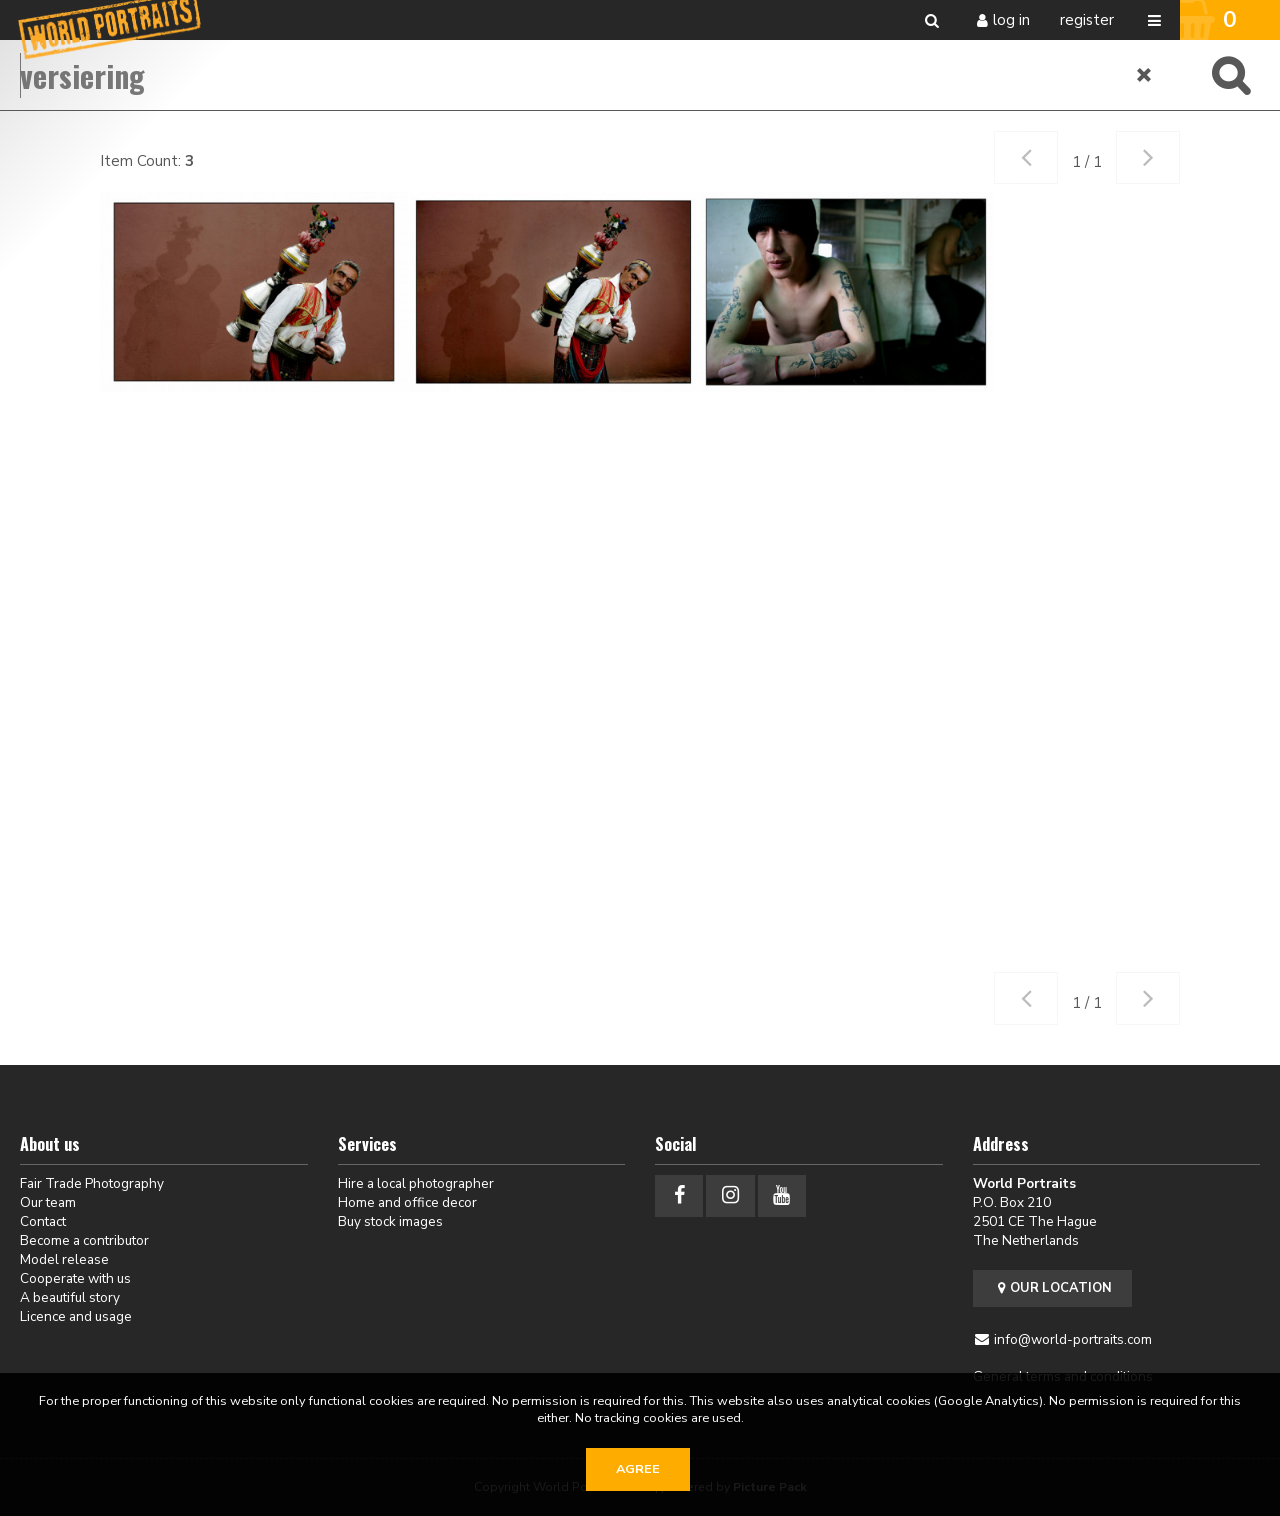  I want to click on Fair Trade Photography, so click(92, 1183).